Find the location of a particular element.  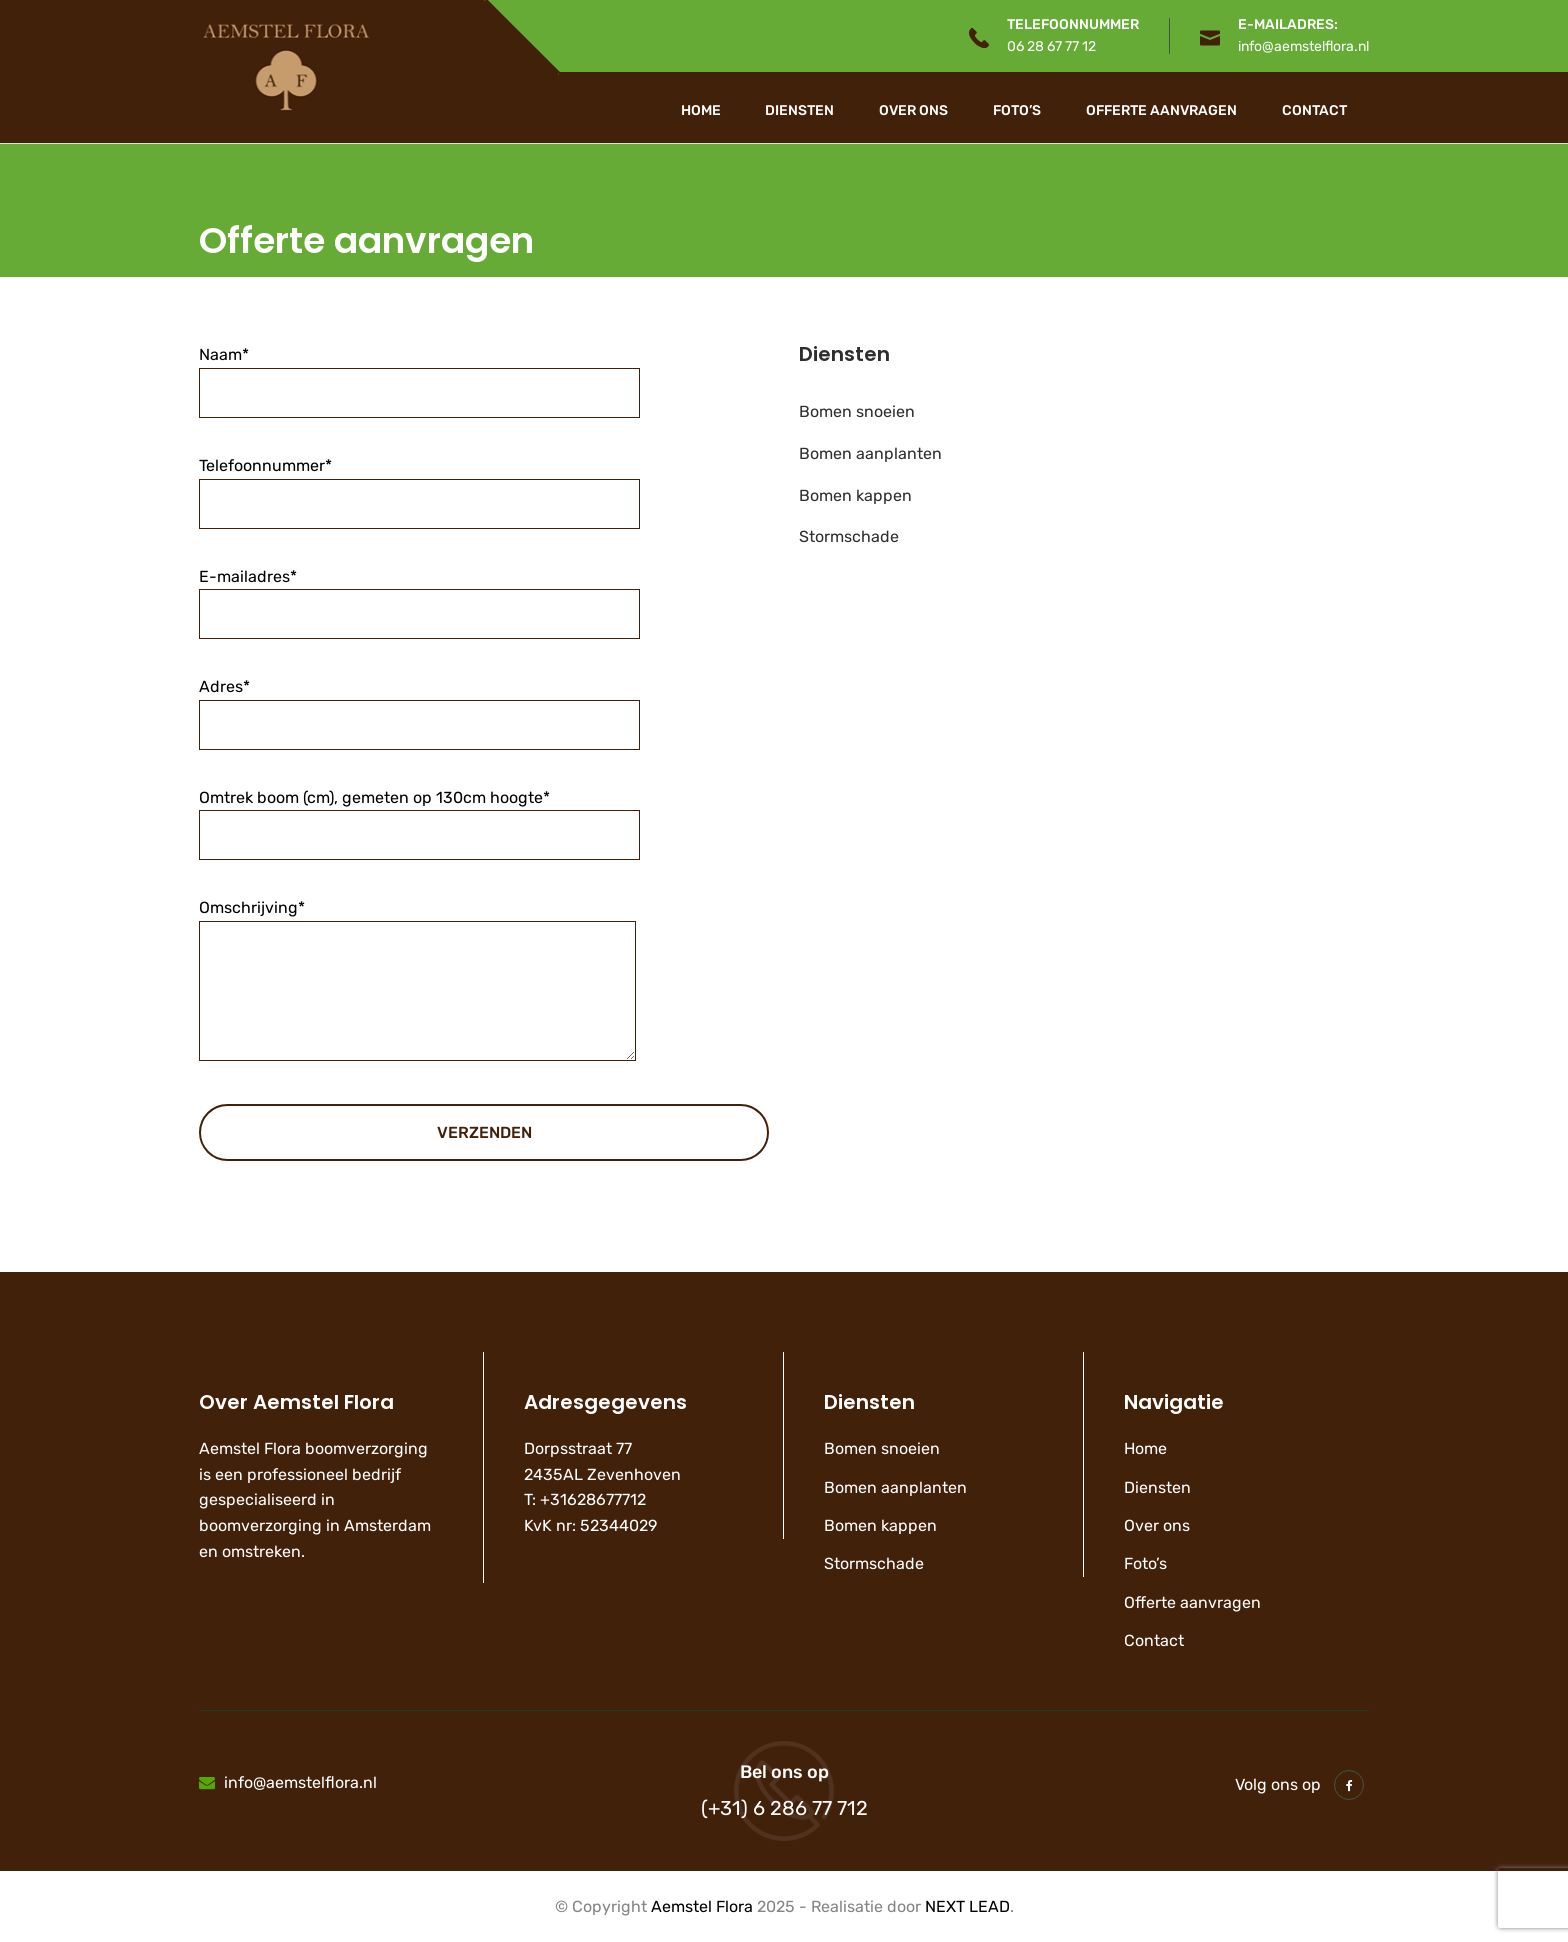

Home is located at coordinates (701, 111).